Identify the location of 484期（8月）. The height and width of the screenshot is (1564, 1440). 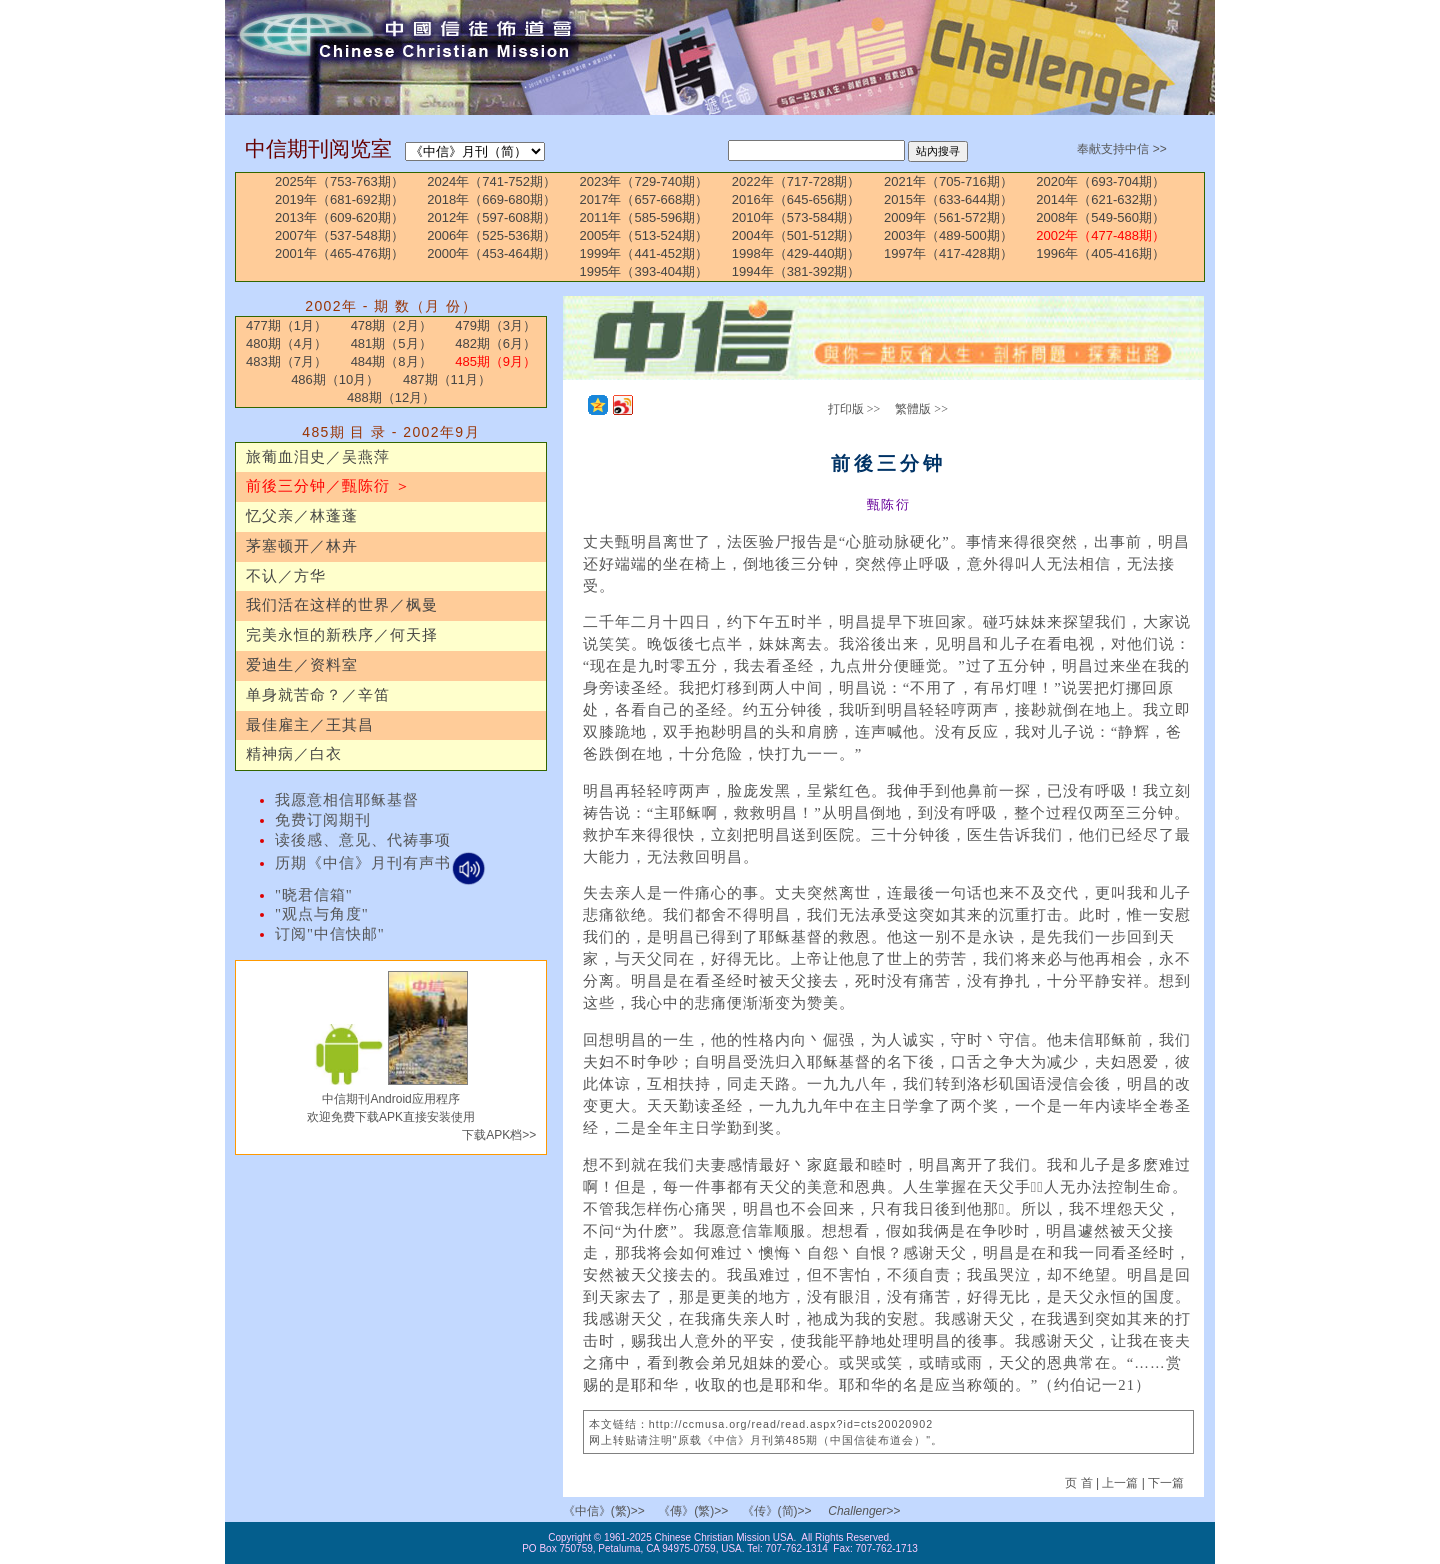
(391, 361).